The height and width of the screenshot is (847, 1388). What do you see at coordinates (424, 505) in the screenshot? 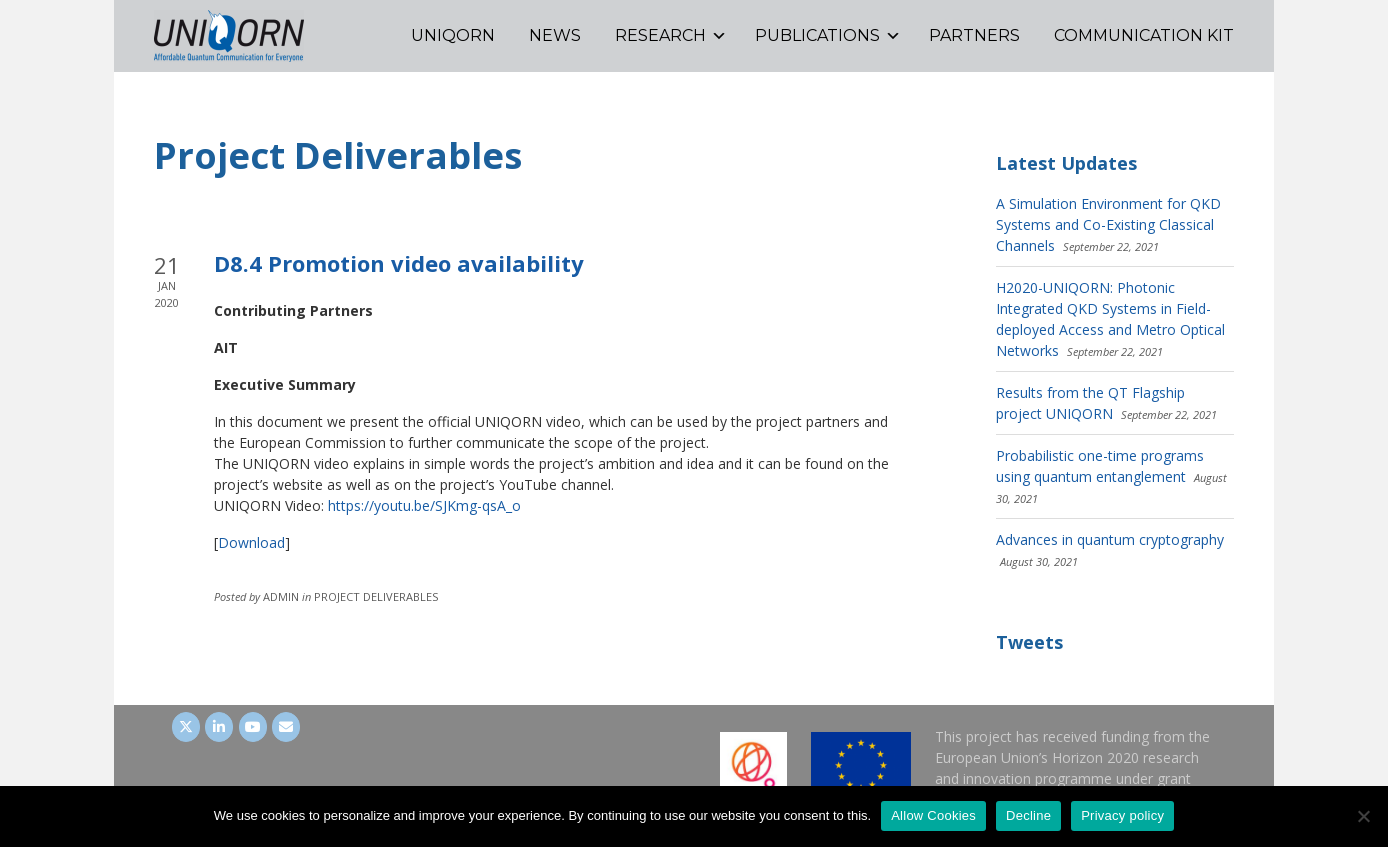
I see `https://youtu.be/SJKmg-qsA_o` at bounding box center [424, 505].